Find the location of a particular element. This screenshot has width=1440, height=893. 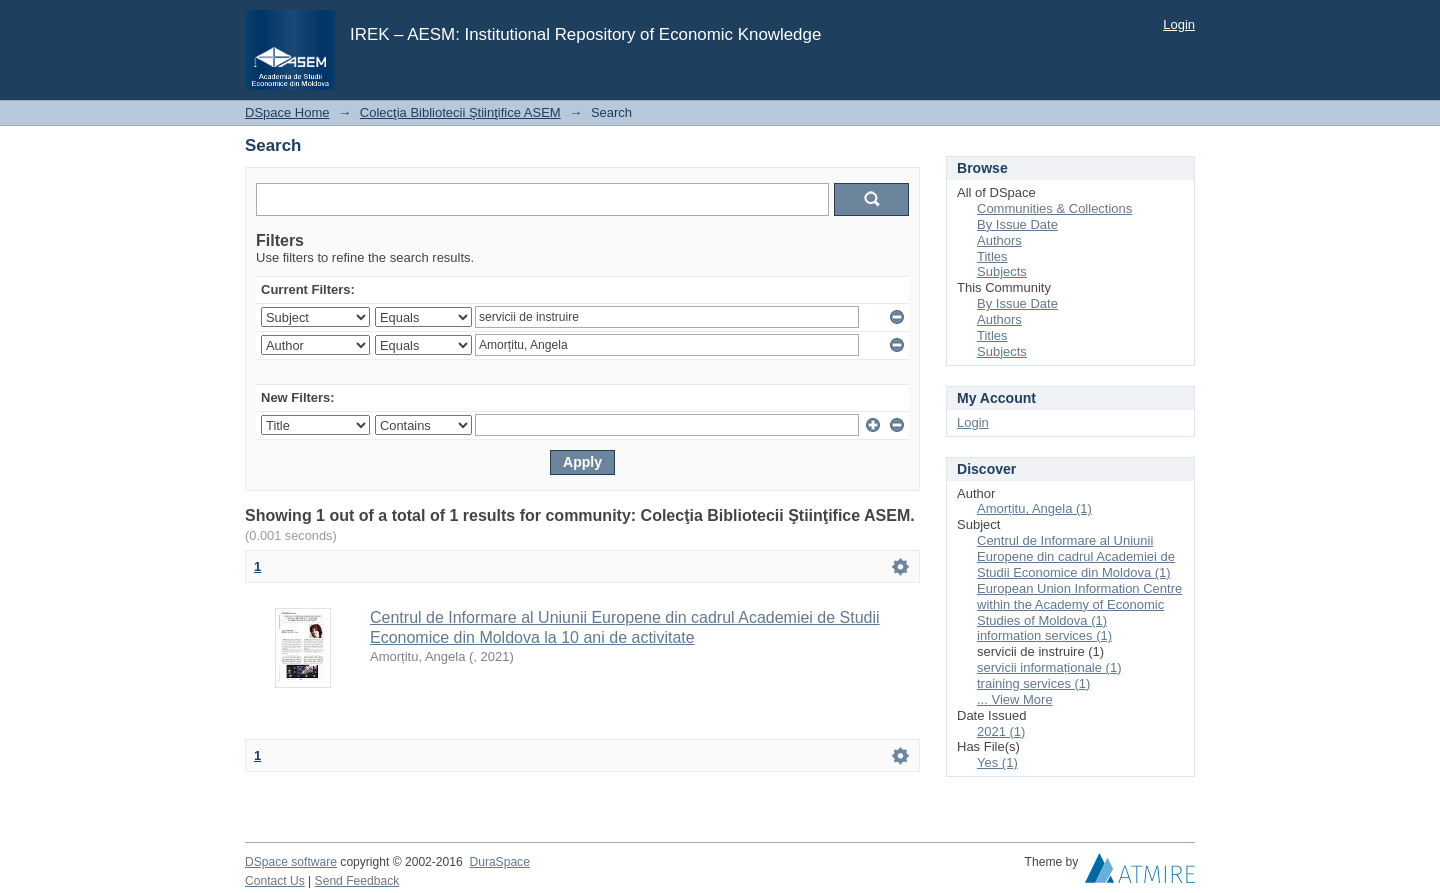

Communities & Collections is located at coordinates (1054, 208).